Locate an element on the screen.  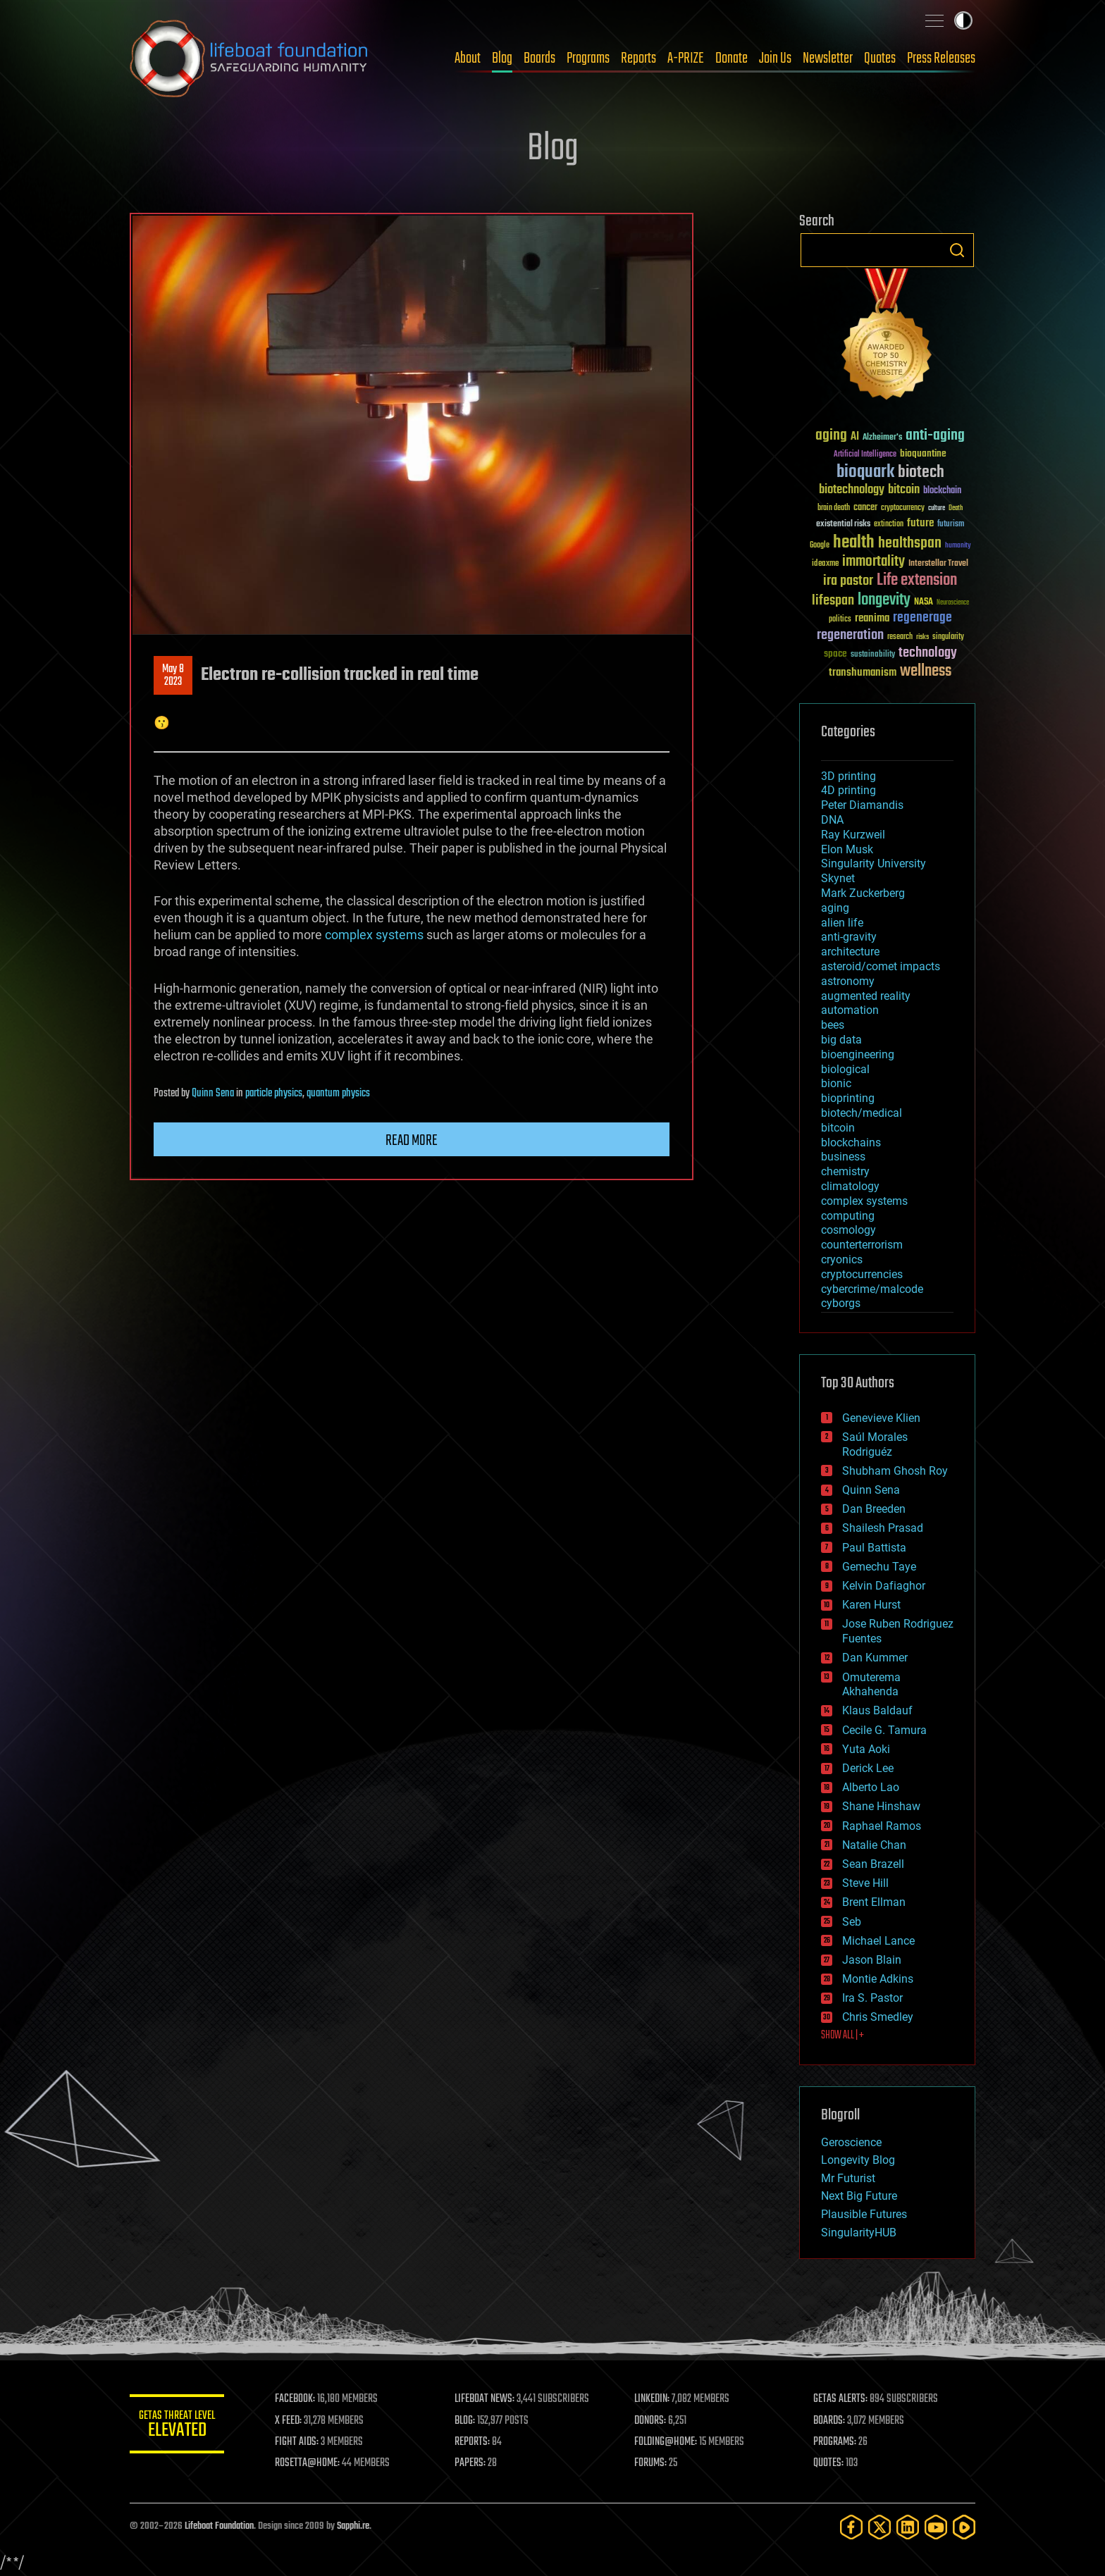
Kelvin Dafiaghor is located at coordinates (883, 1585).